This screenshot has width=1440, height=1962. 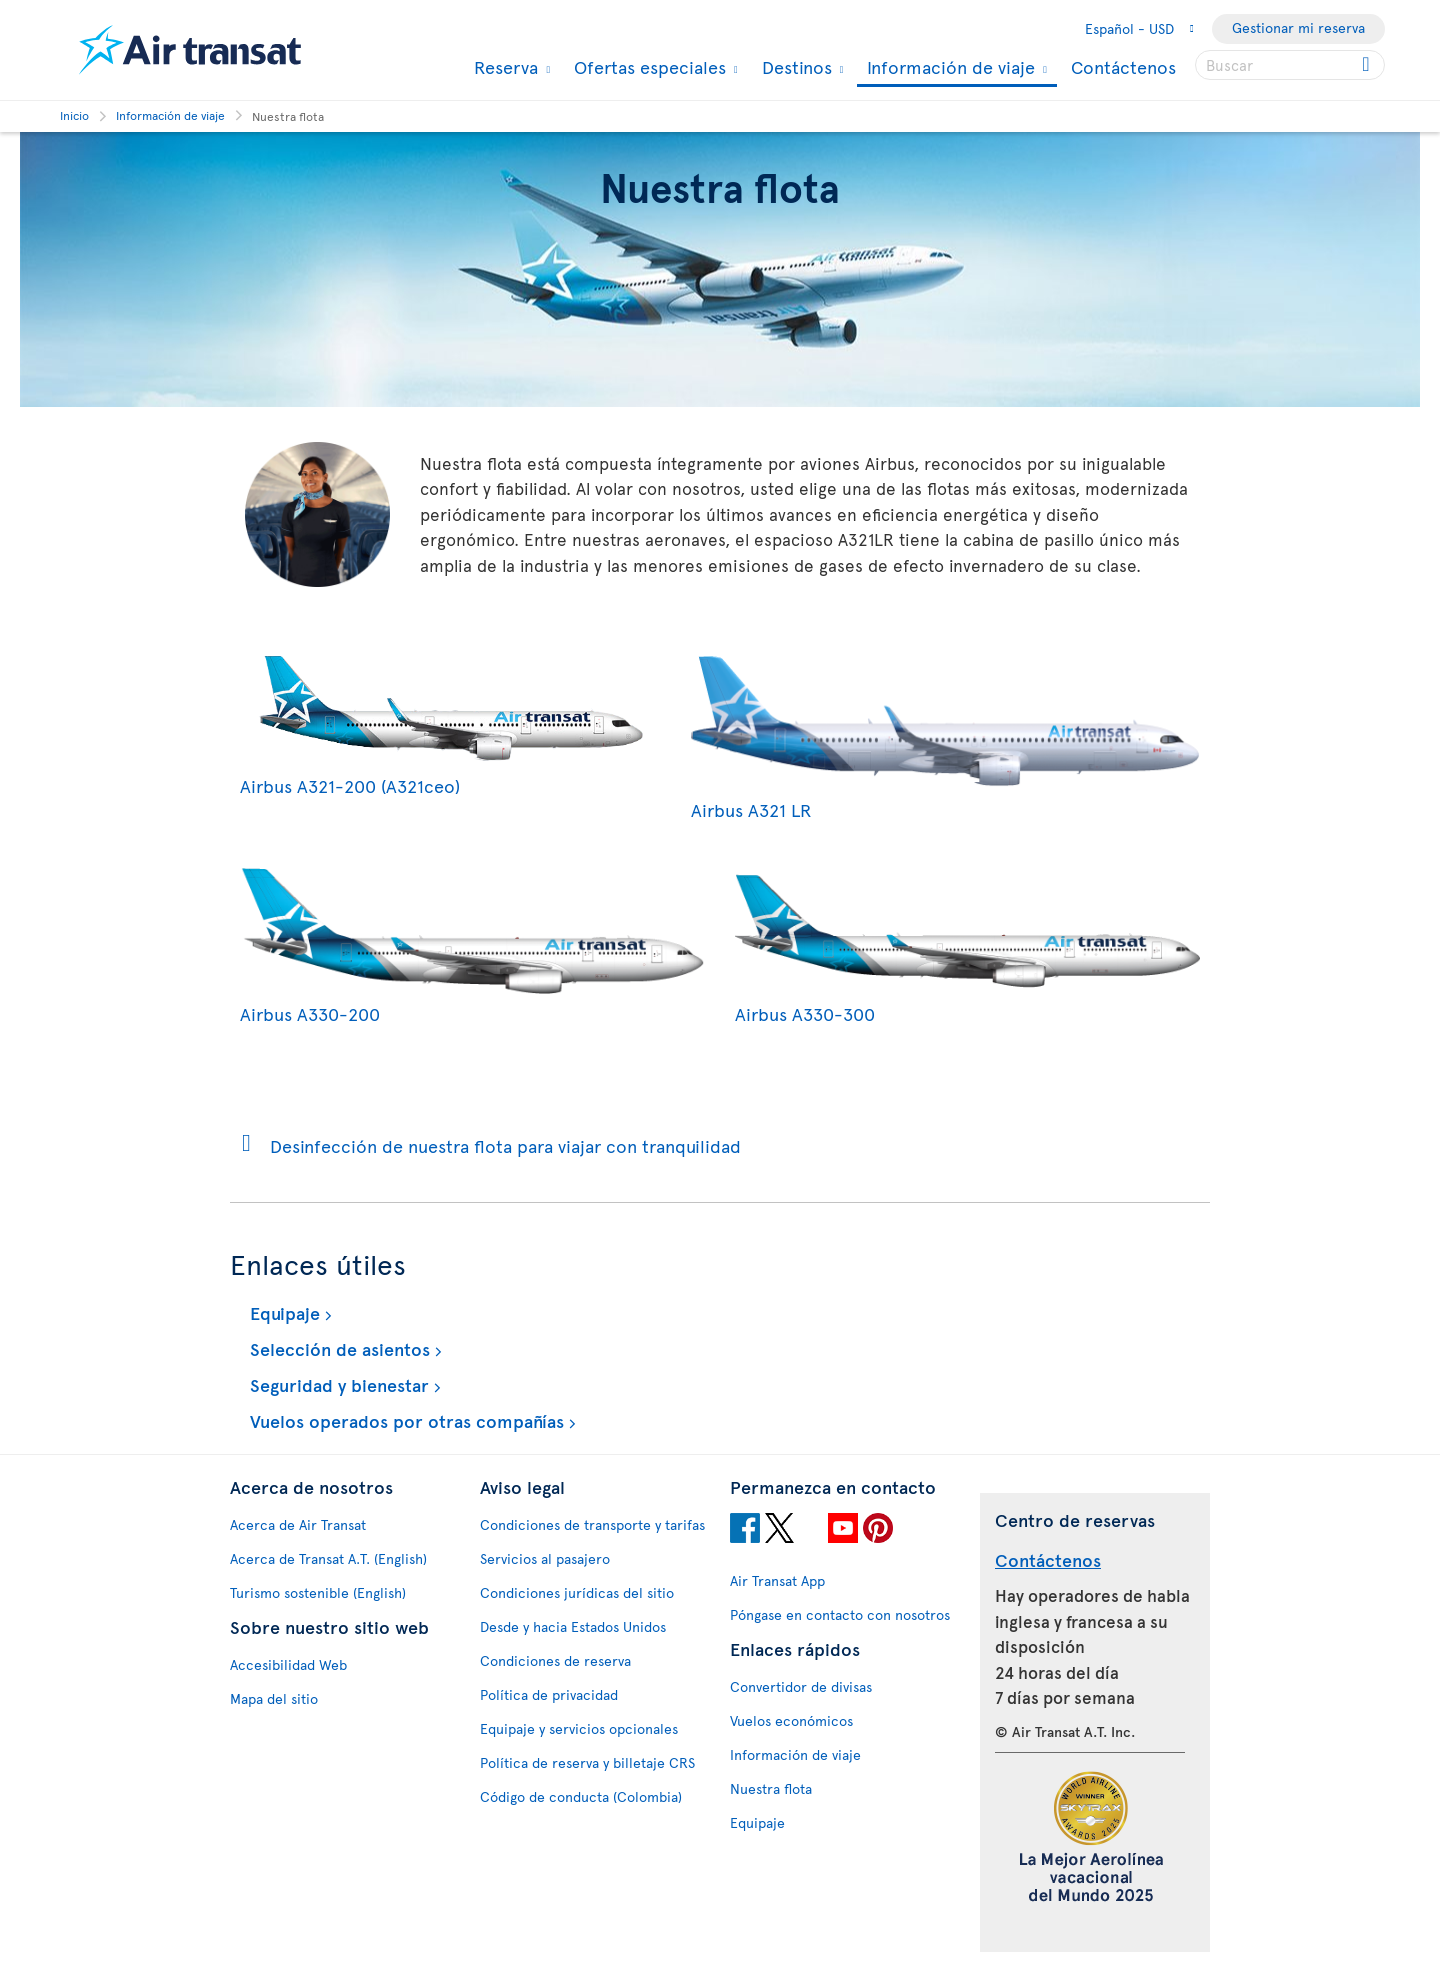 What do you see at coordinates (1290, 65) in the screenshot?
I see `[searchbox]` at bounding box center [1290, 65].